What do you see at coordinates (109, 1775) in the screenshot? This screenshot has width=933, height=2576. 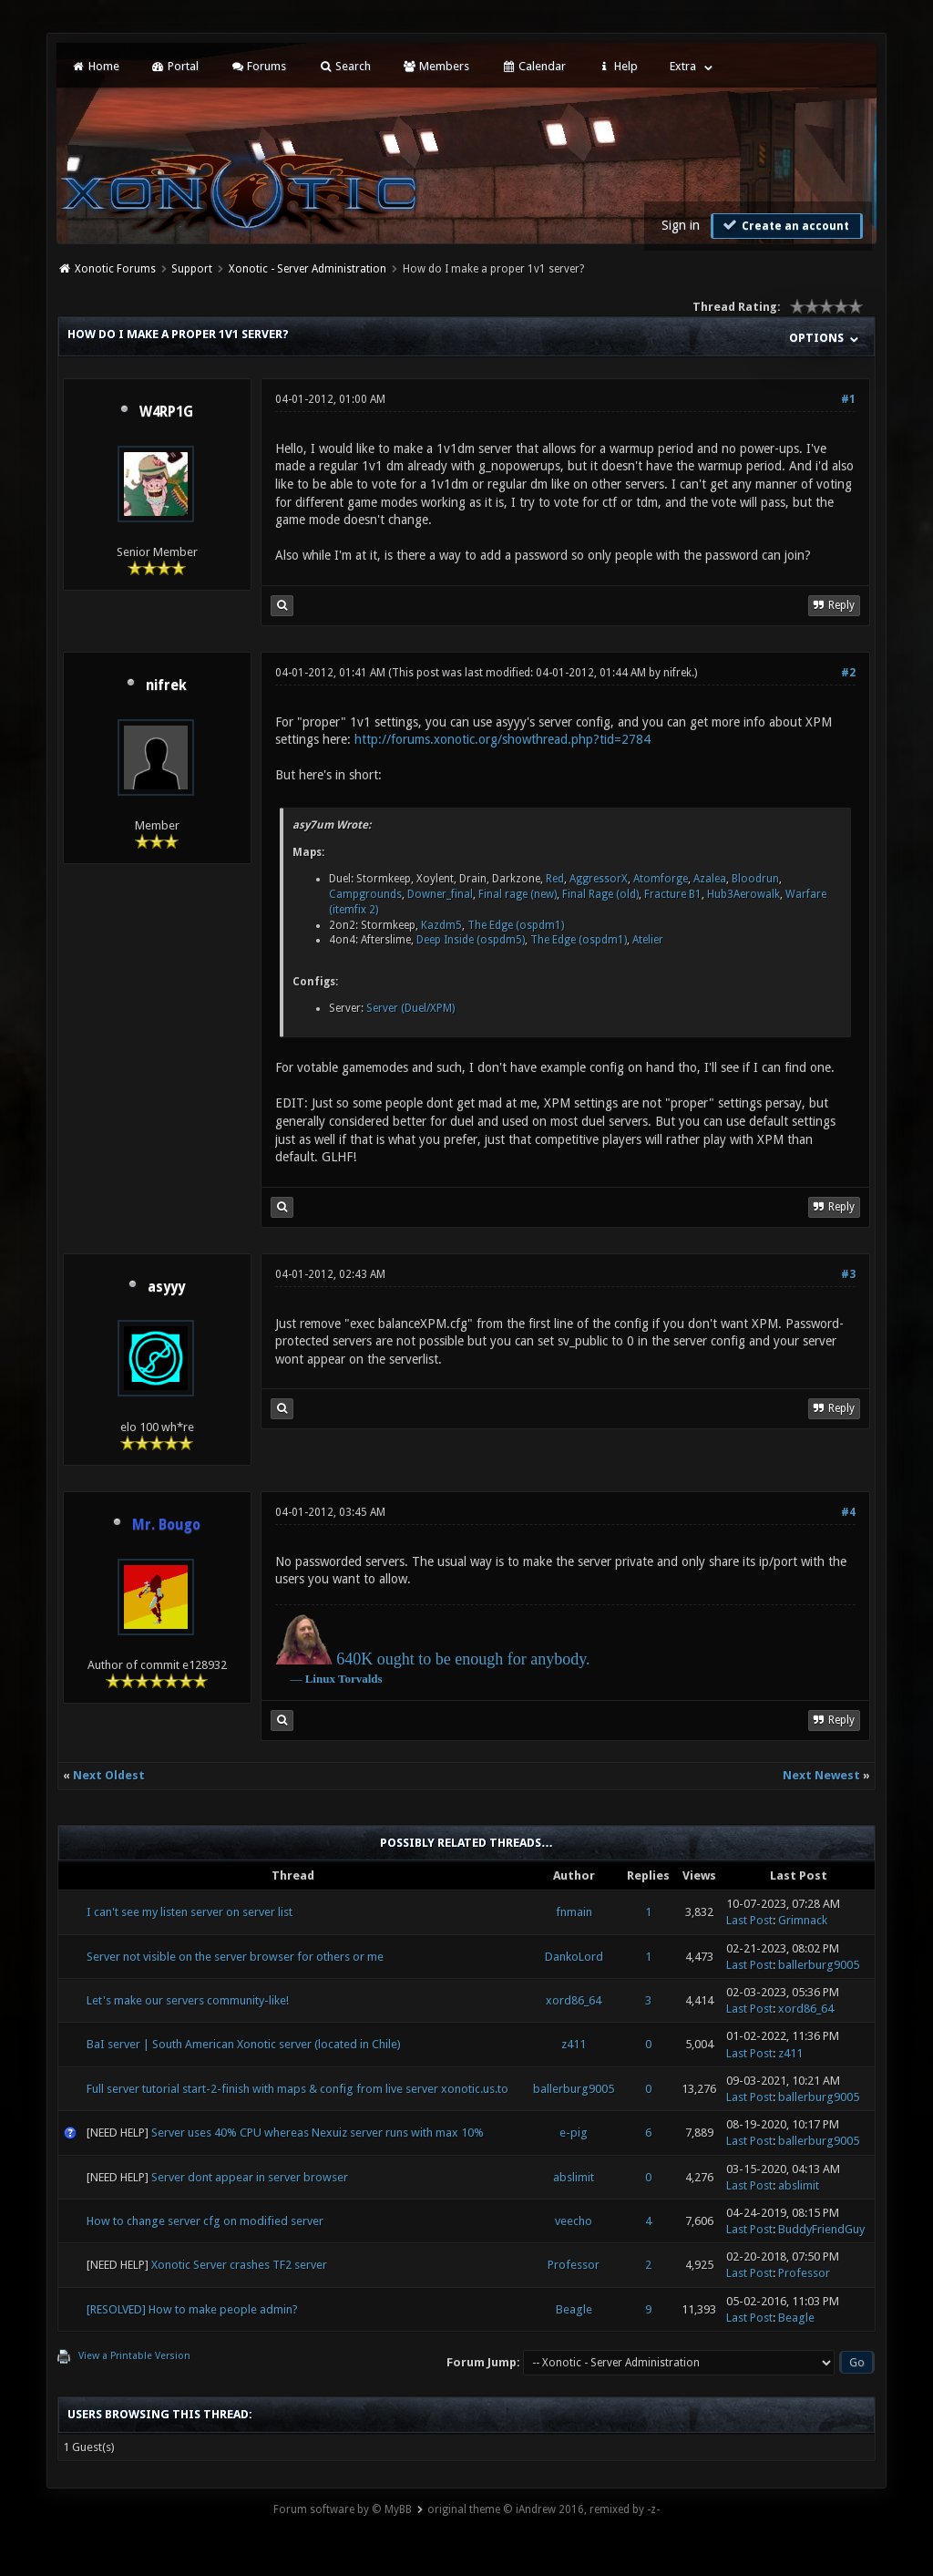 I see `Next Oldest` at bounding box center [109, 1775].